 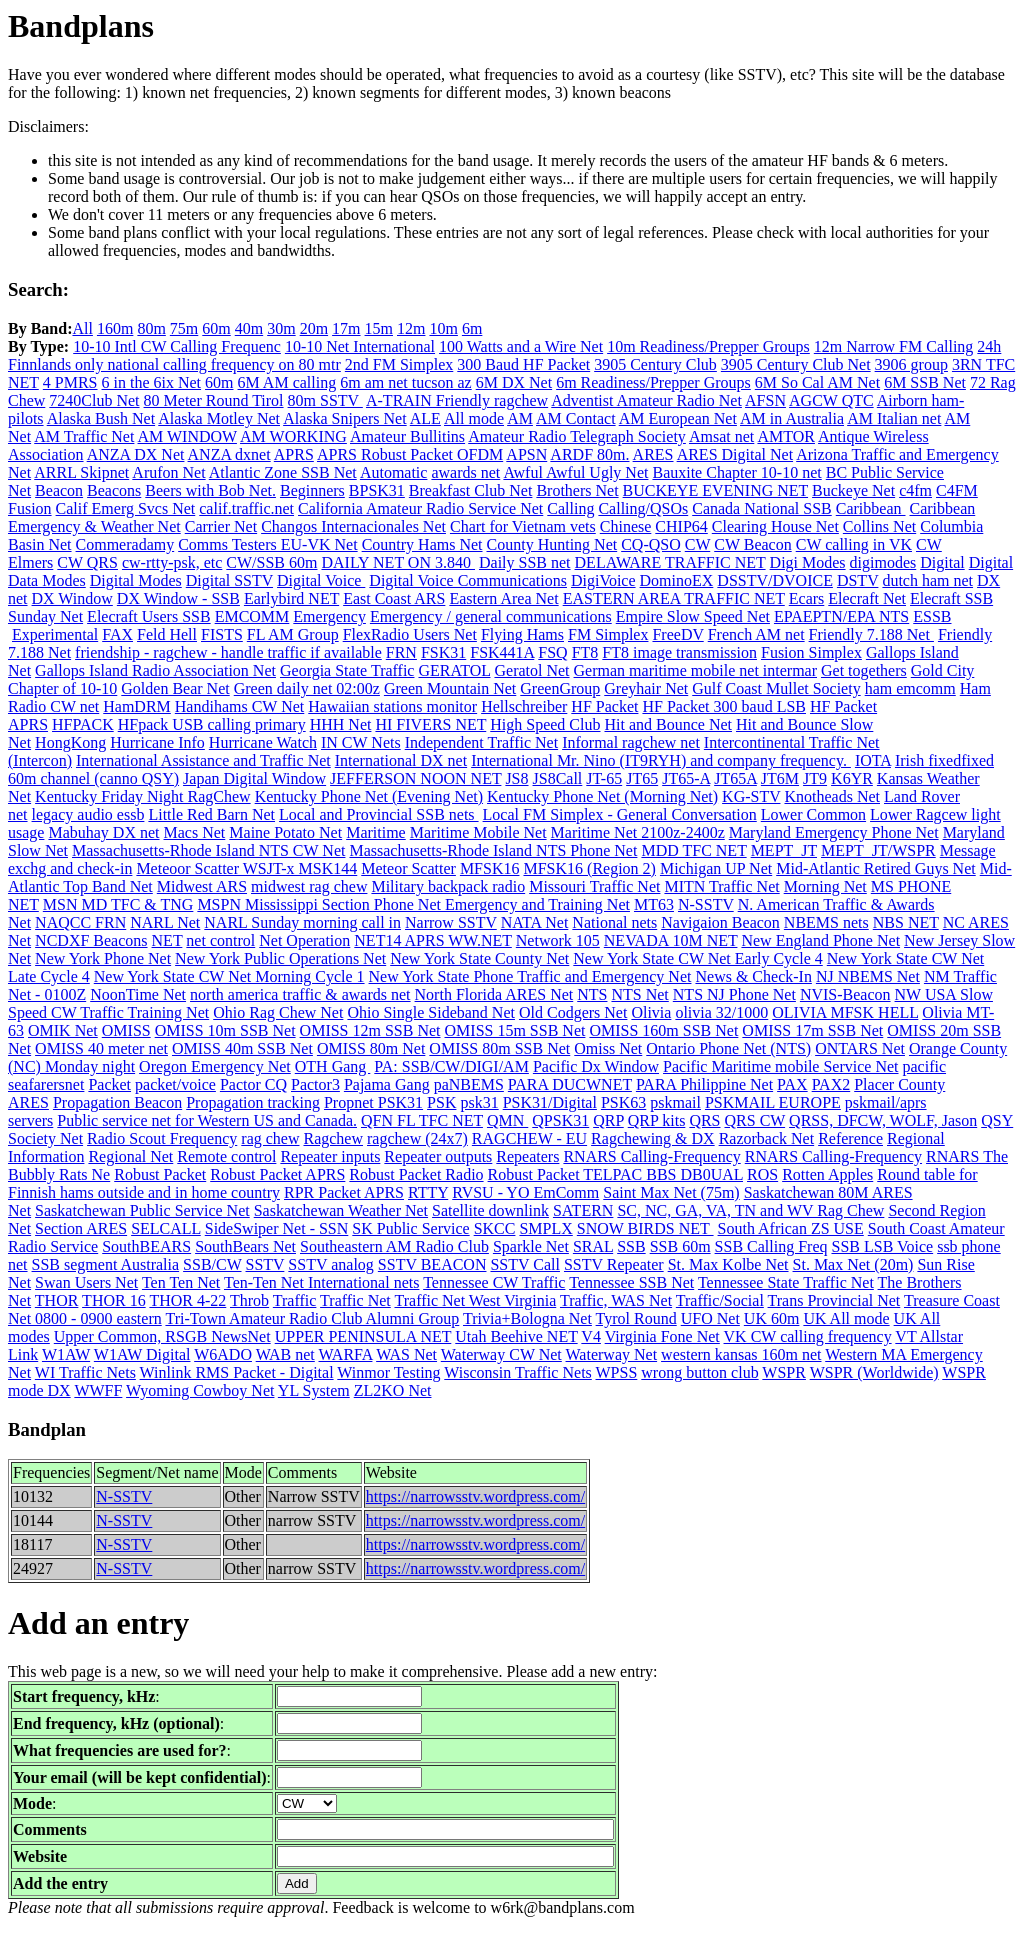 I want to click on AFSN, so click(x=765, y=400).